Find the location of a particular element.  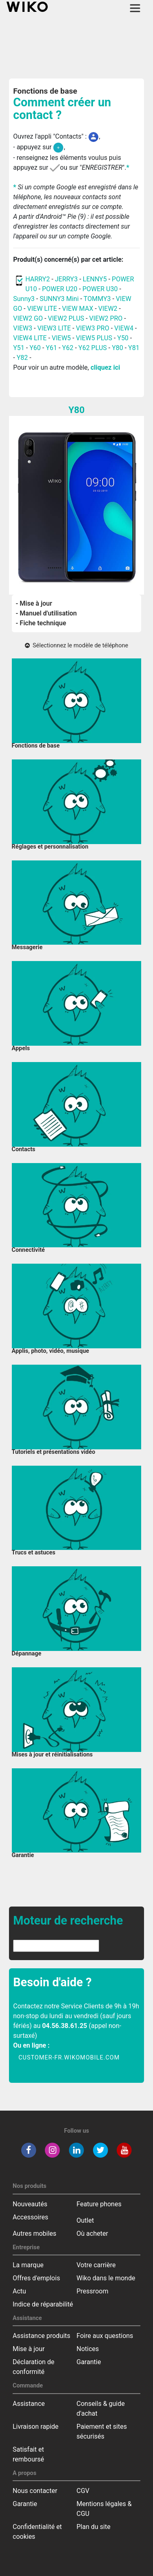

Feature phones is located at coordinates (99, 2204).